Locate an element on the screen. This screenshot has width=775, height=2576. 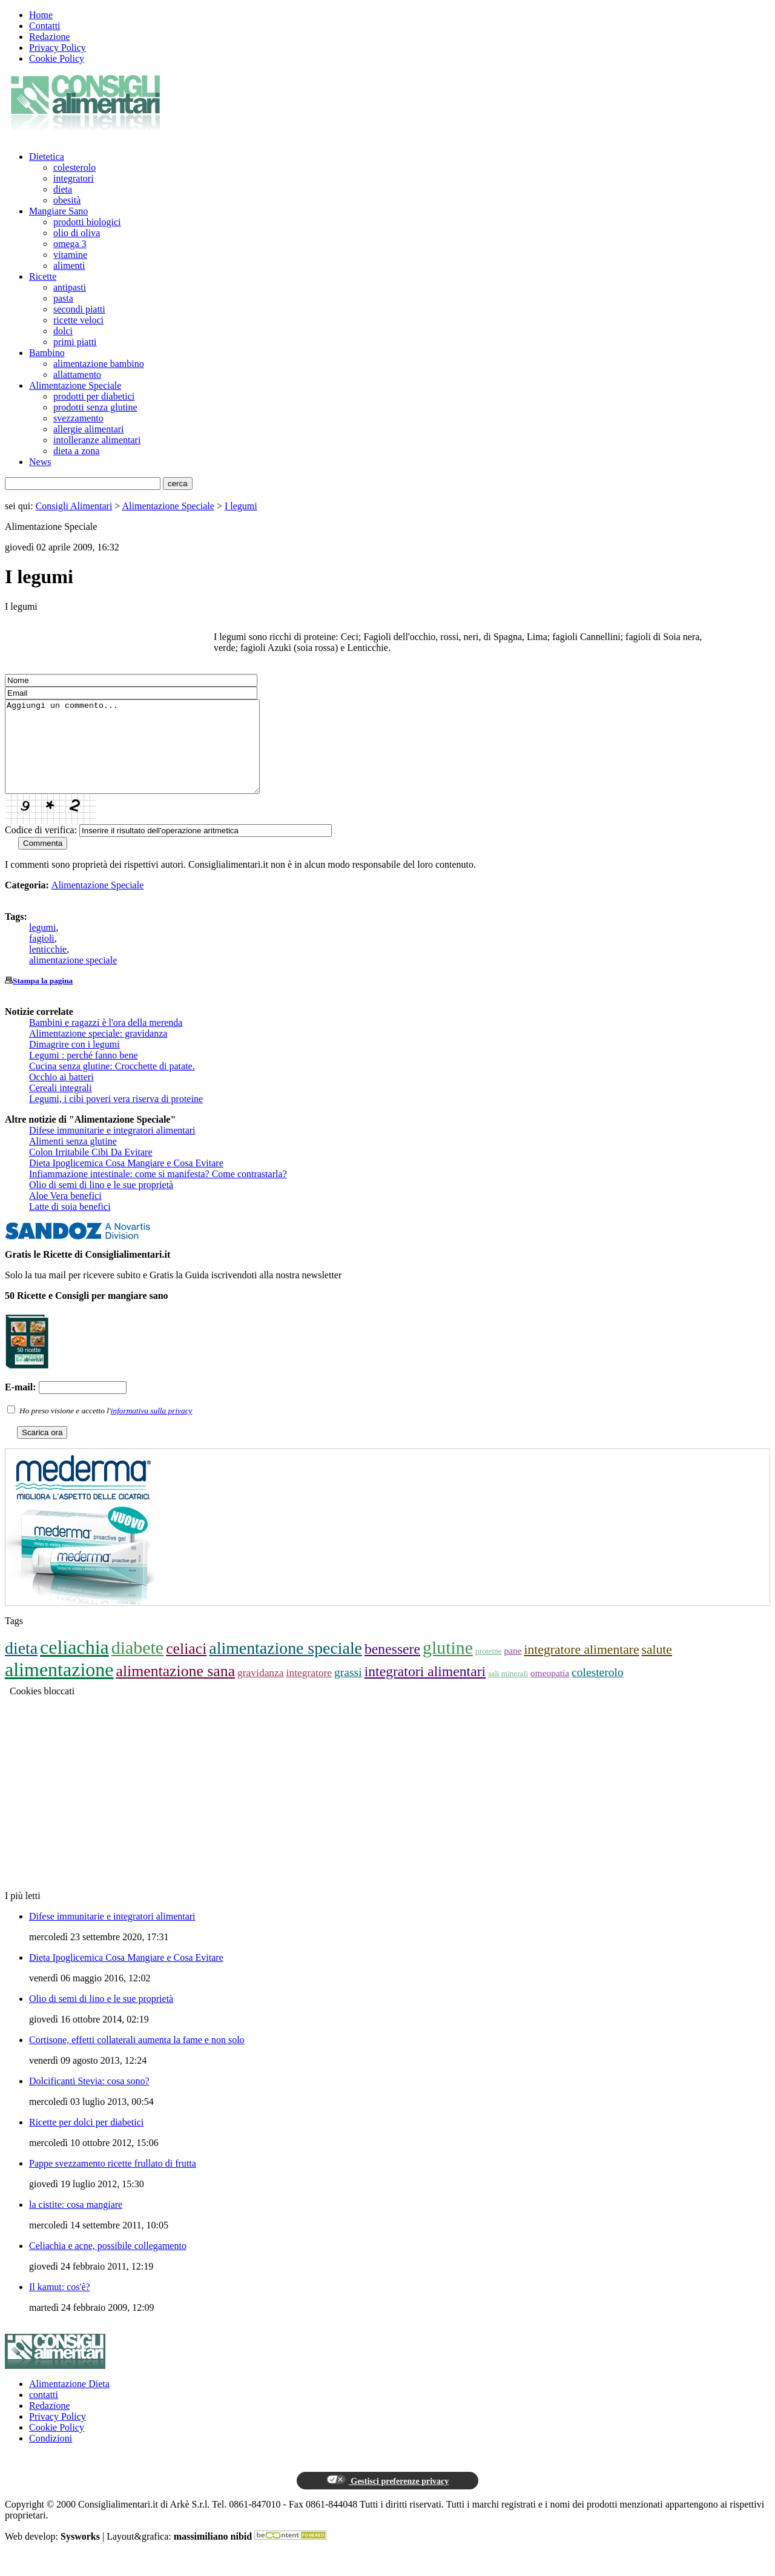
Ricette per dolci per diabetici is located at coordinates (86, 2140).